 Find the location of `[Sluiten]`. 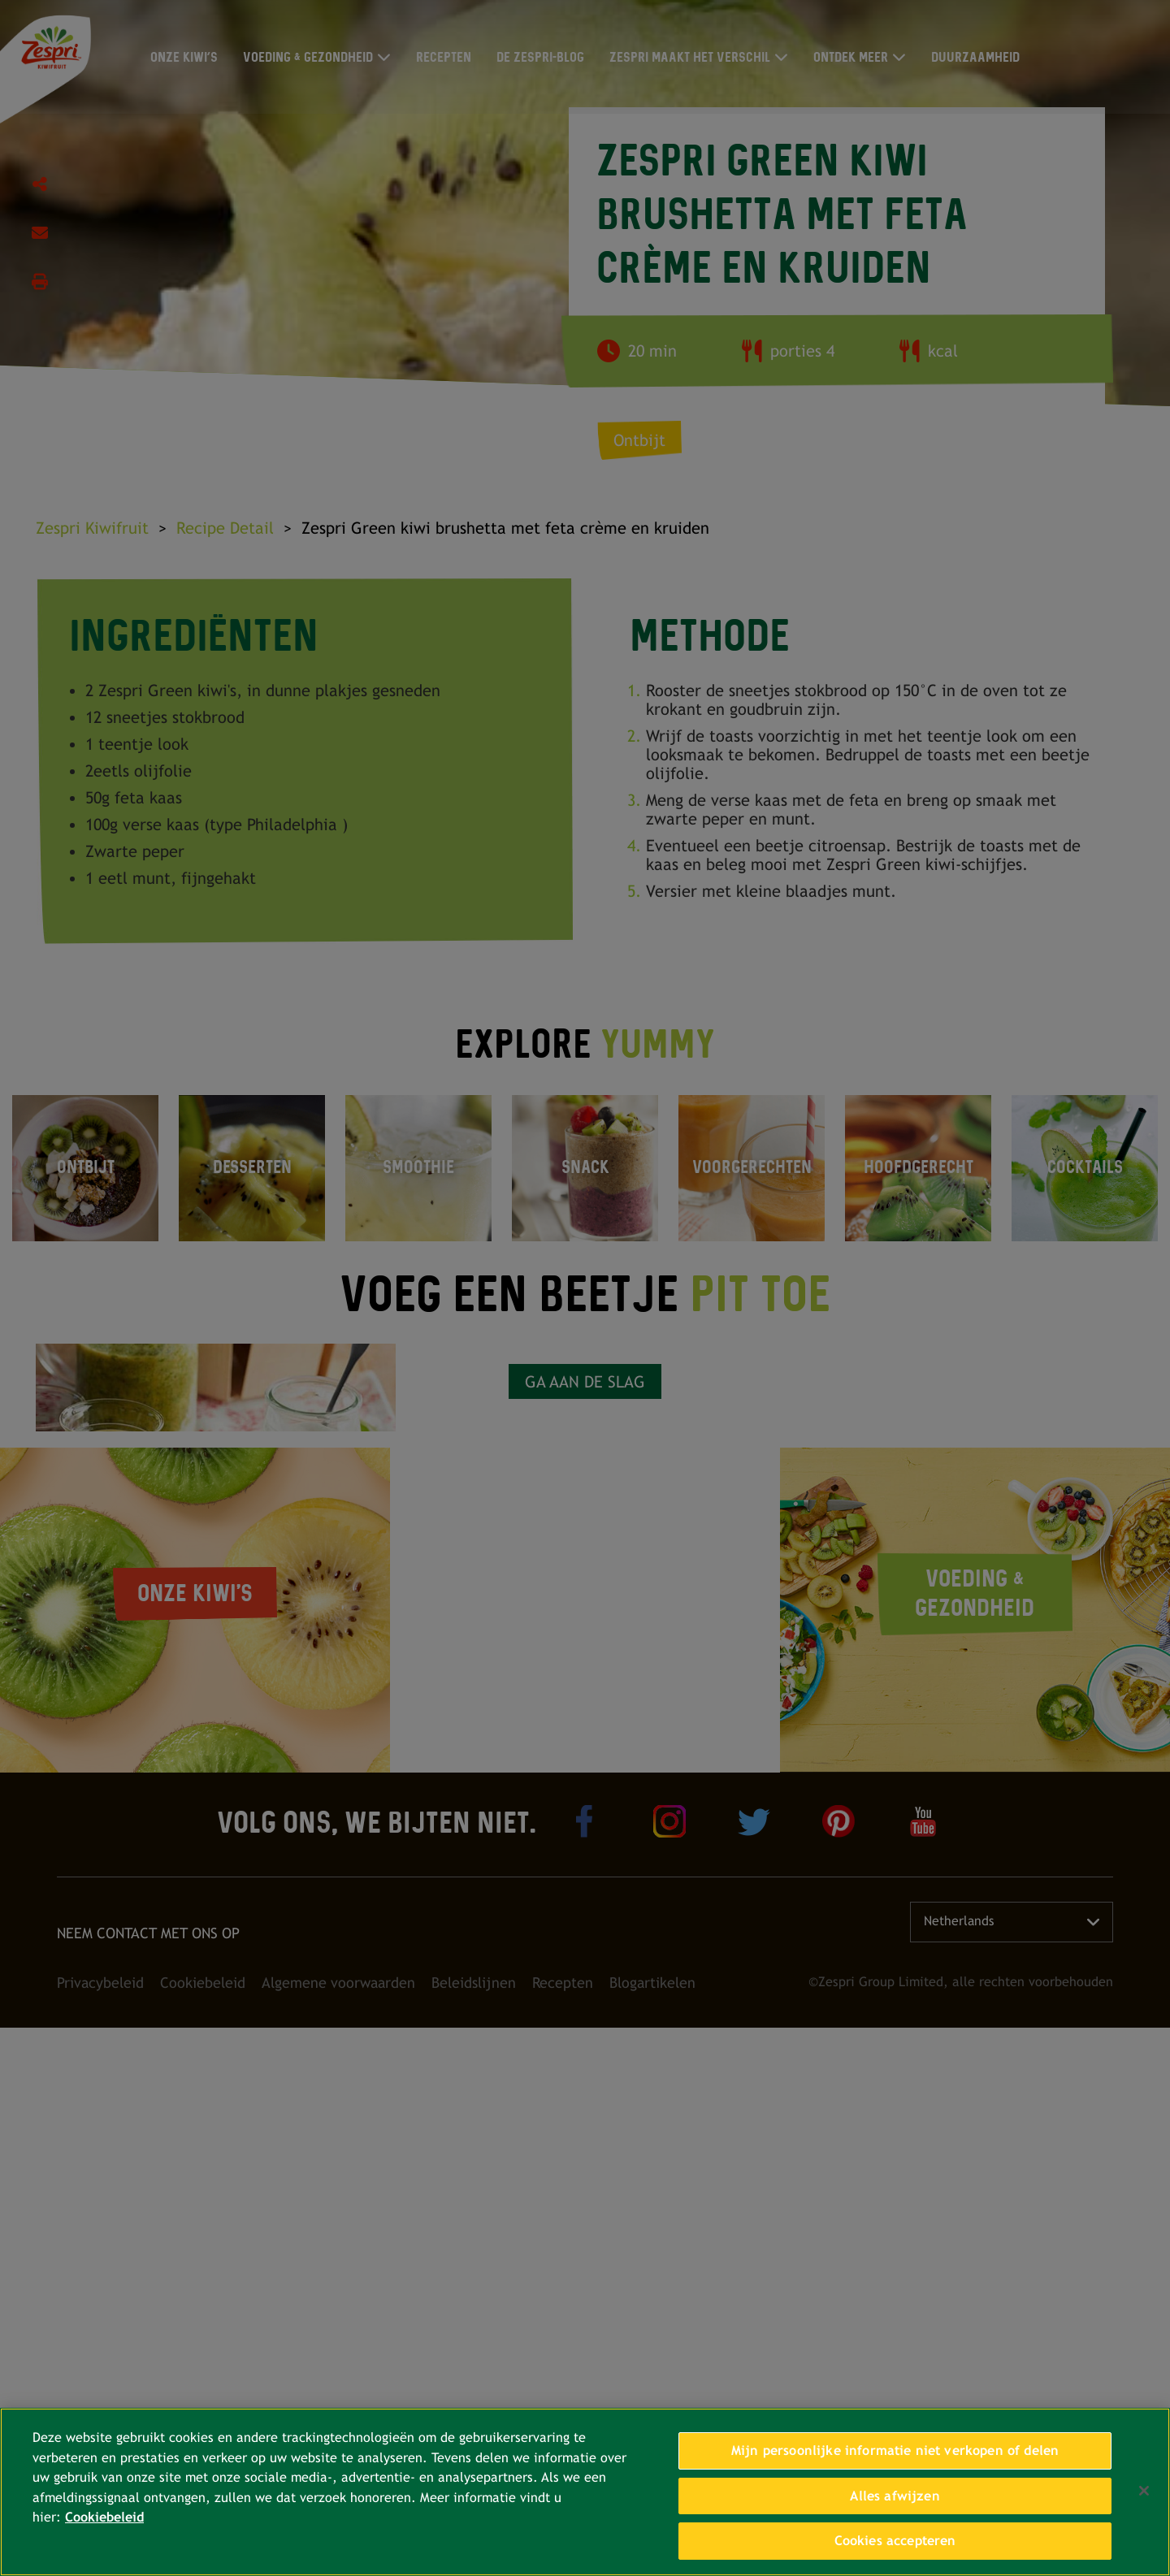

[Sluiten] is located at coordinates (1144, 2491).